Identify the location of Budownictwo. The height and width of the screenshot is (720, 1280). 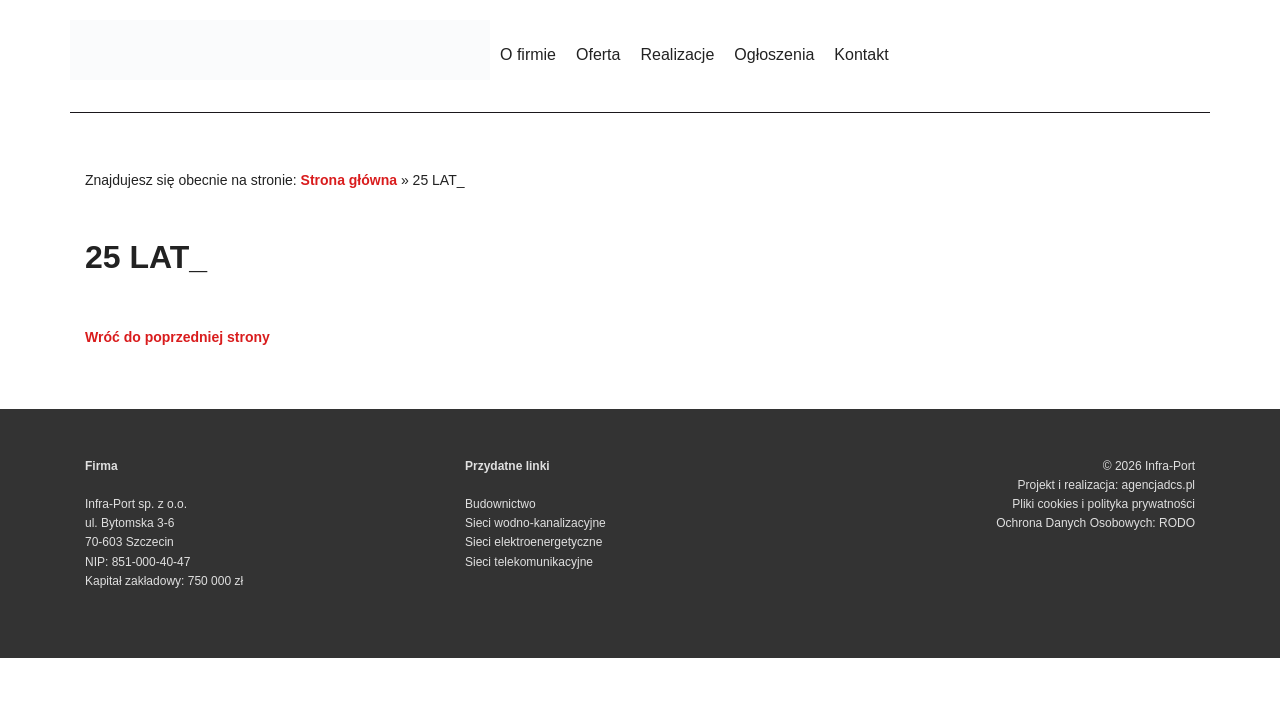
(500, 504).